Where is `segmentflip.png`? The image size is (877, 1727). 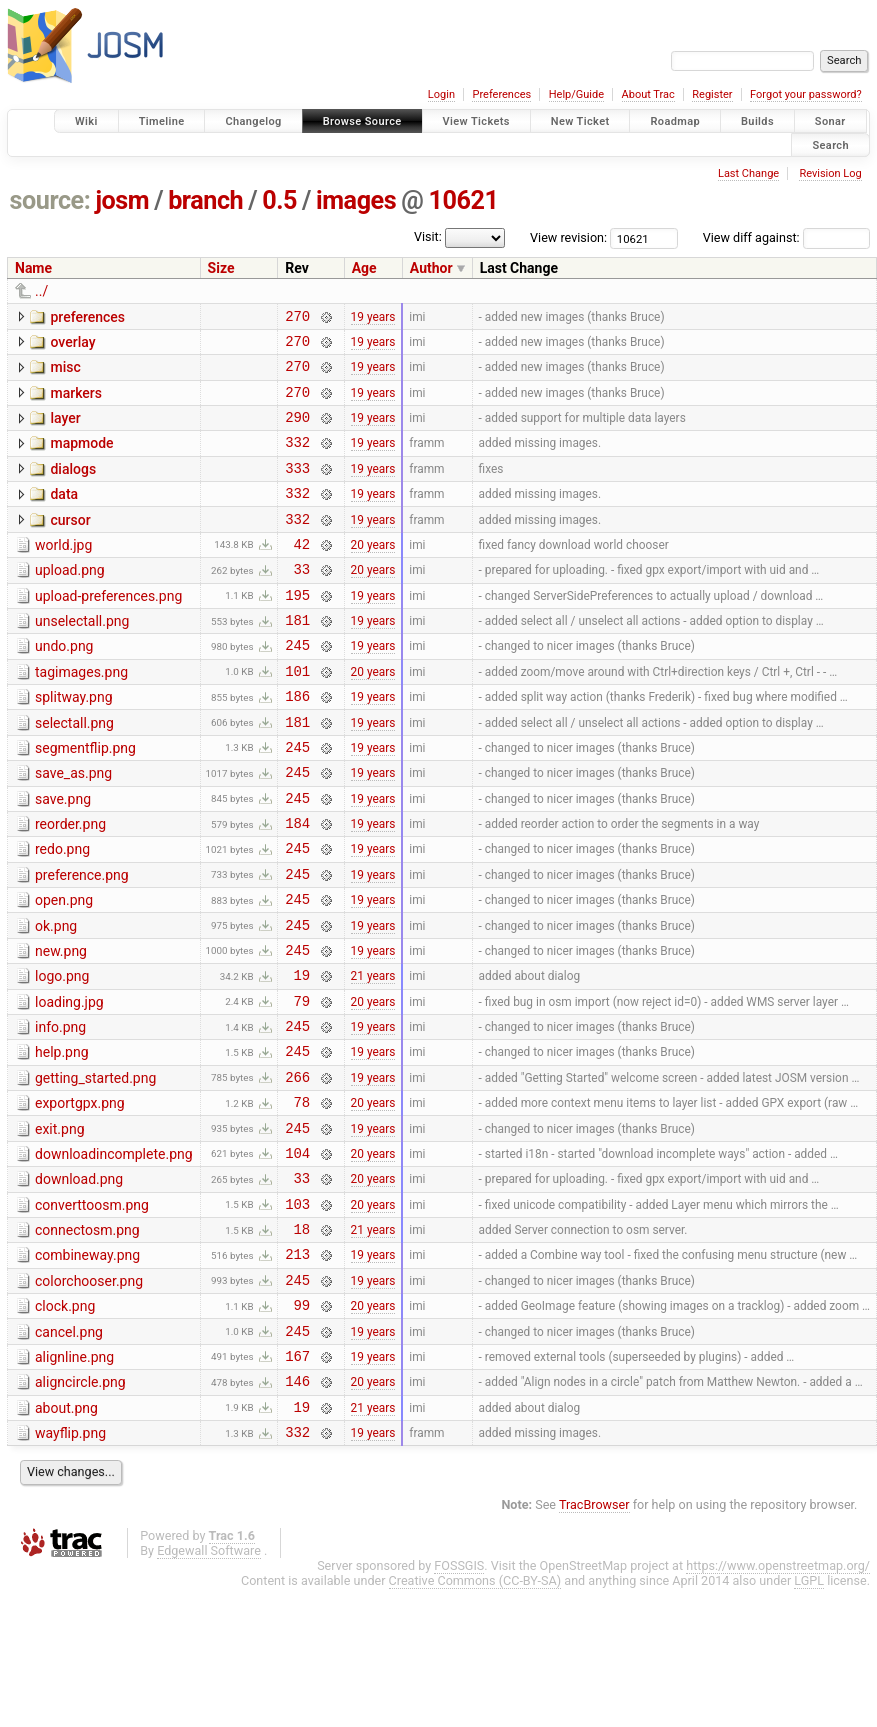 segmentflip.png is located at coordinates (85, 799).